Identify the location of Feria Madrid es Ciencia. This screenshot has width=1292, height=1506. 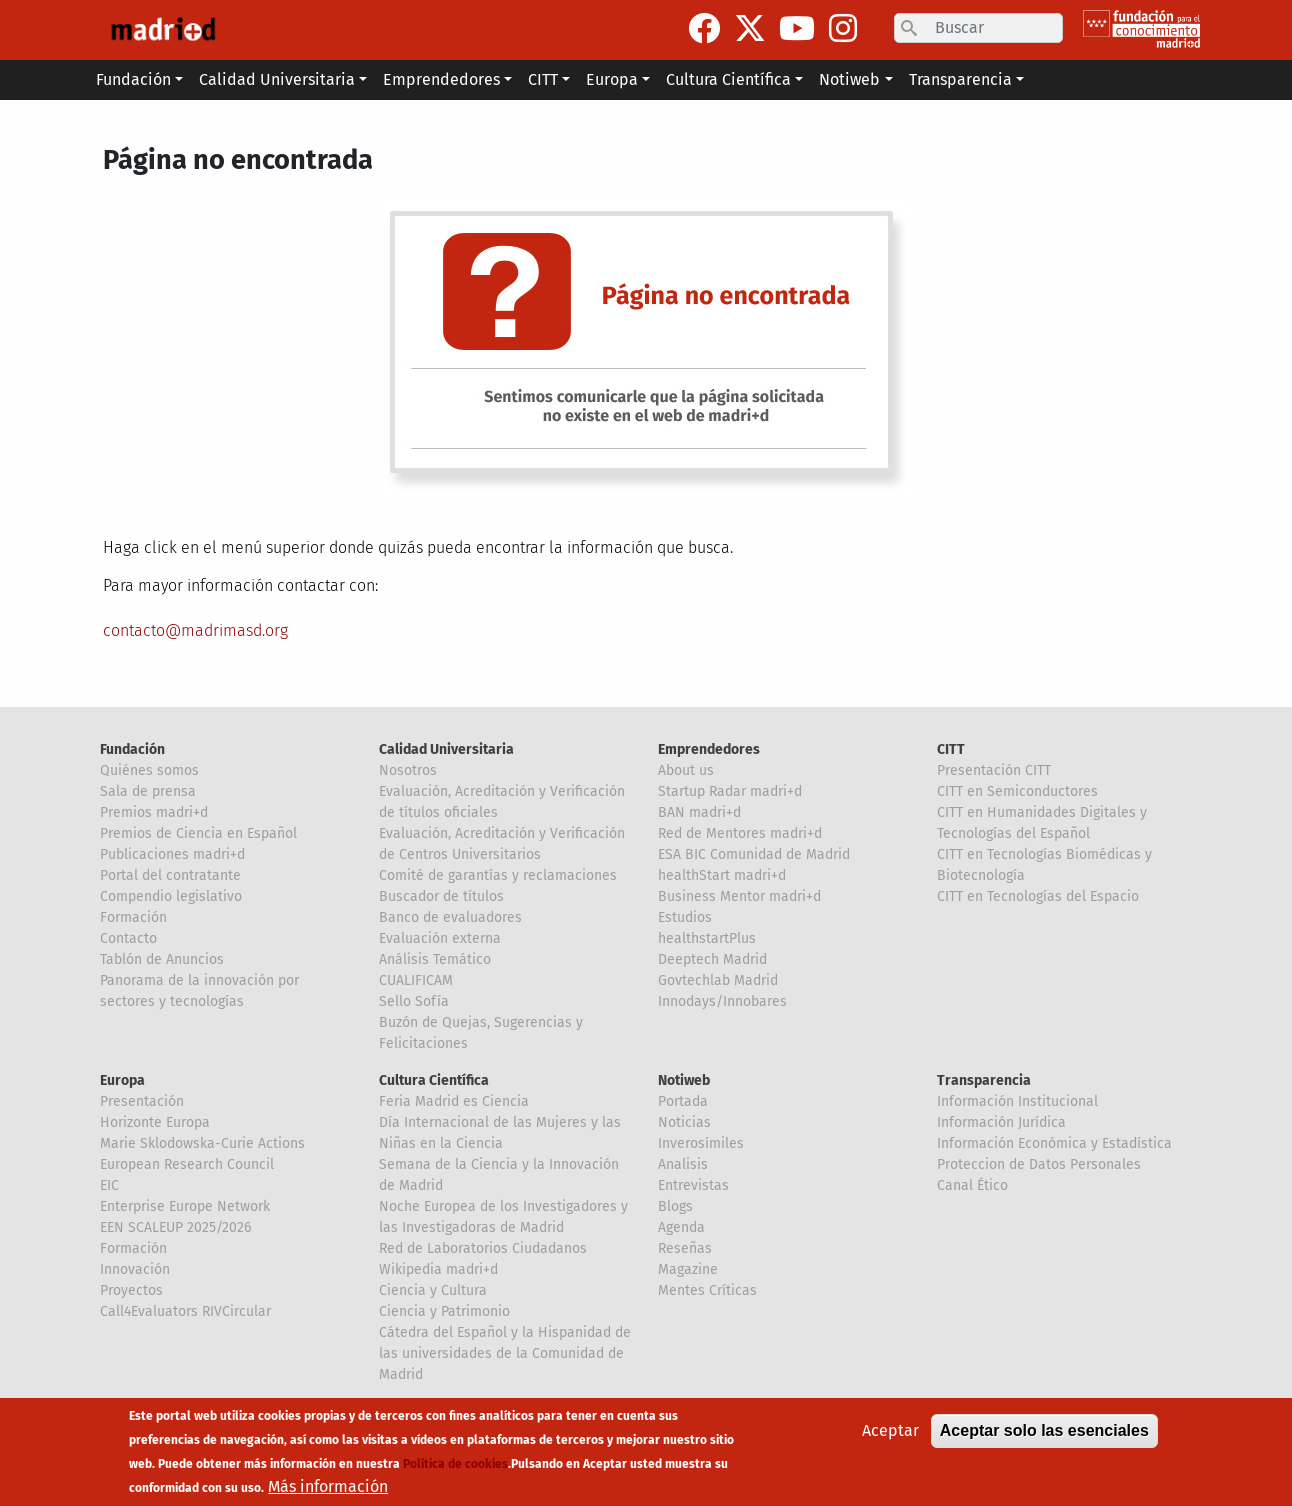
(454, 1101).